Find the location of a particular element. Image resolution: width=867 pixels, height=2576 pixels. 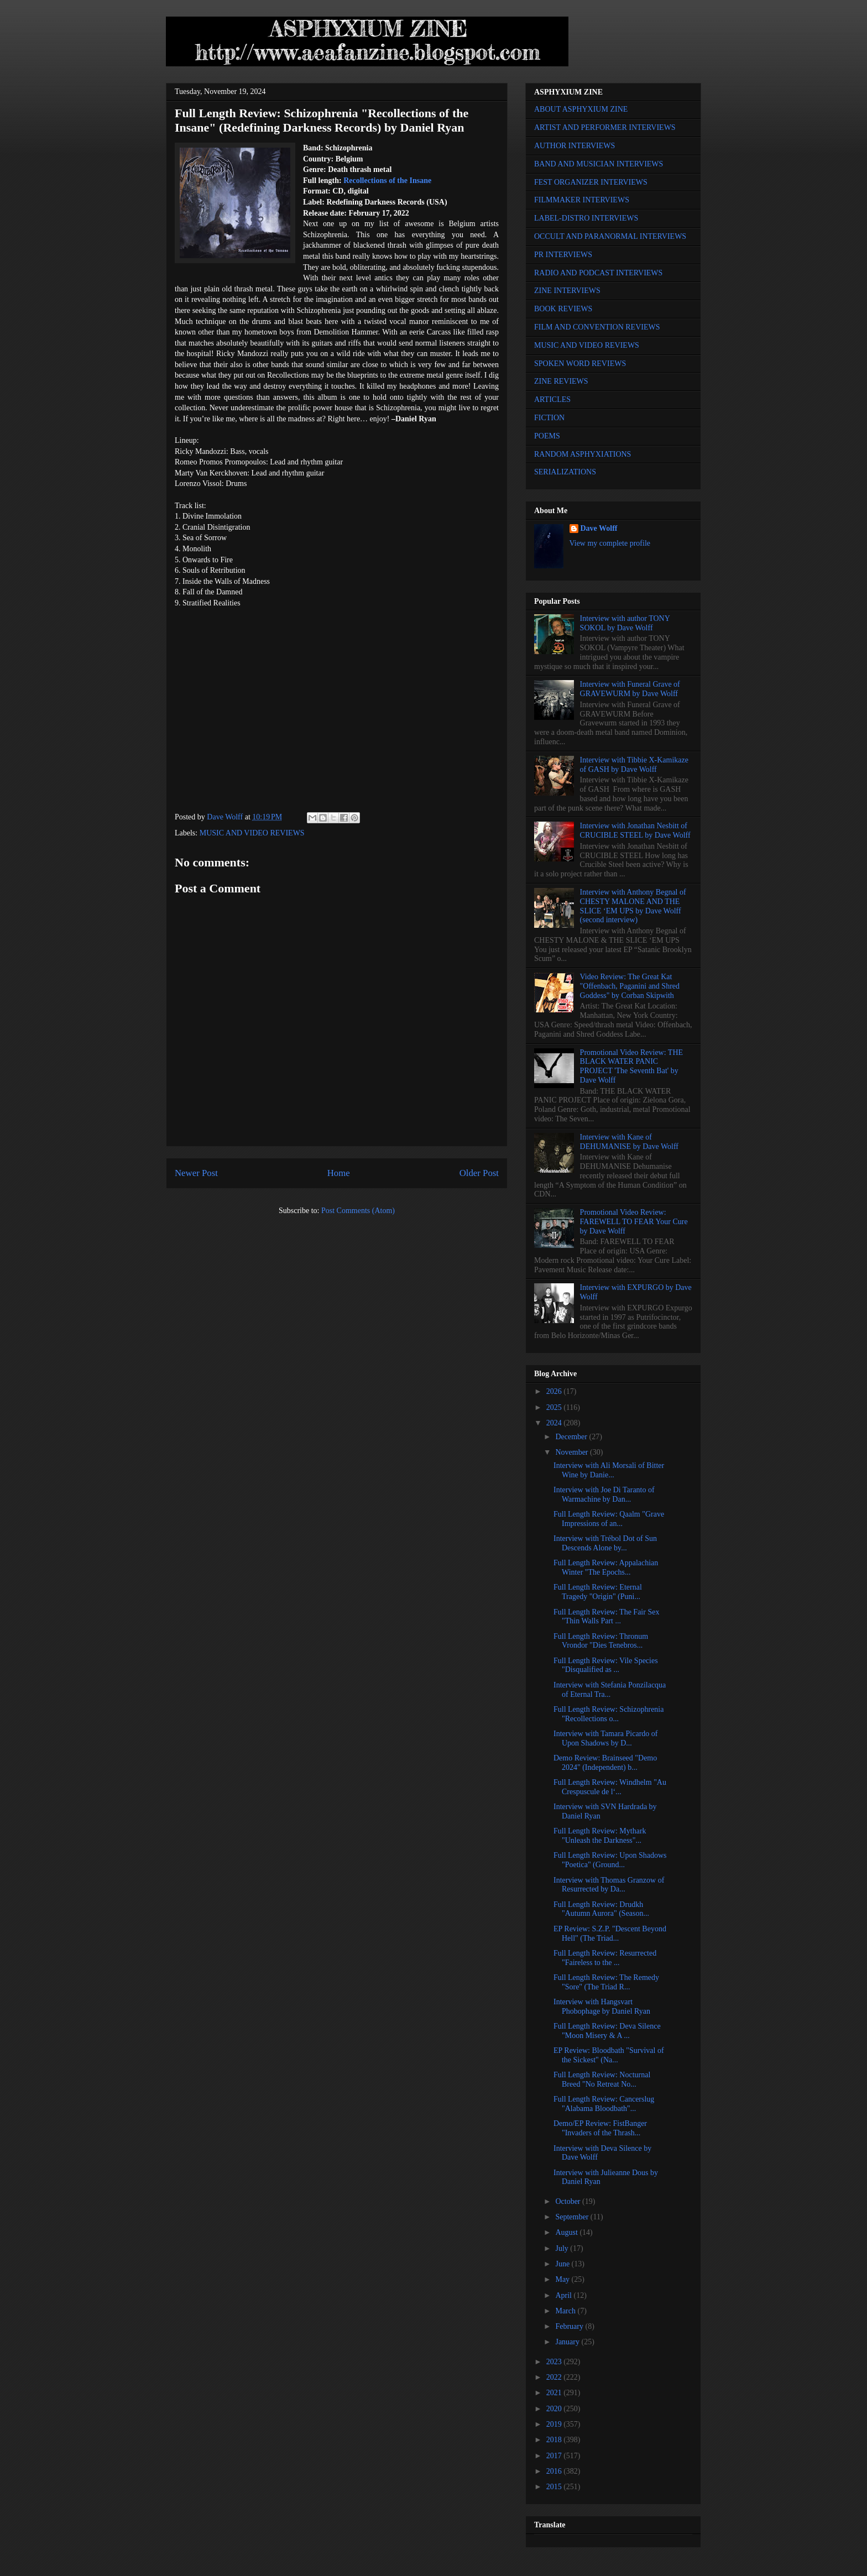

August is located at coordinates (567, 2232).